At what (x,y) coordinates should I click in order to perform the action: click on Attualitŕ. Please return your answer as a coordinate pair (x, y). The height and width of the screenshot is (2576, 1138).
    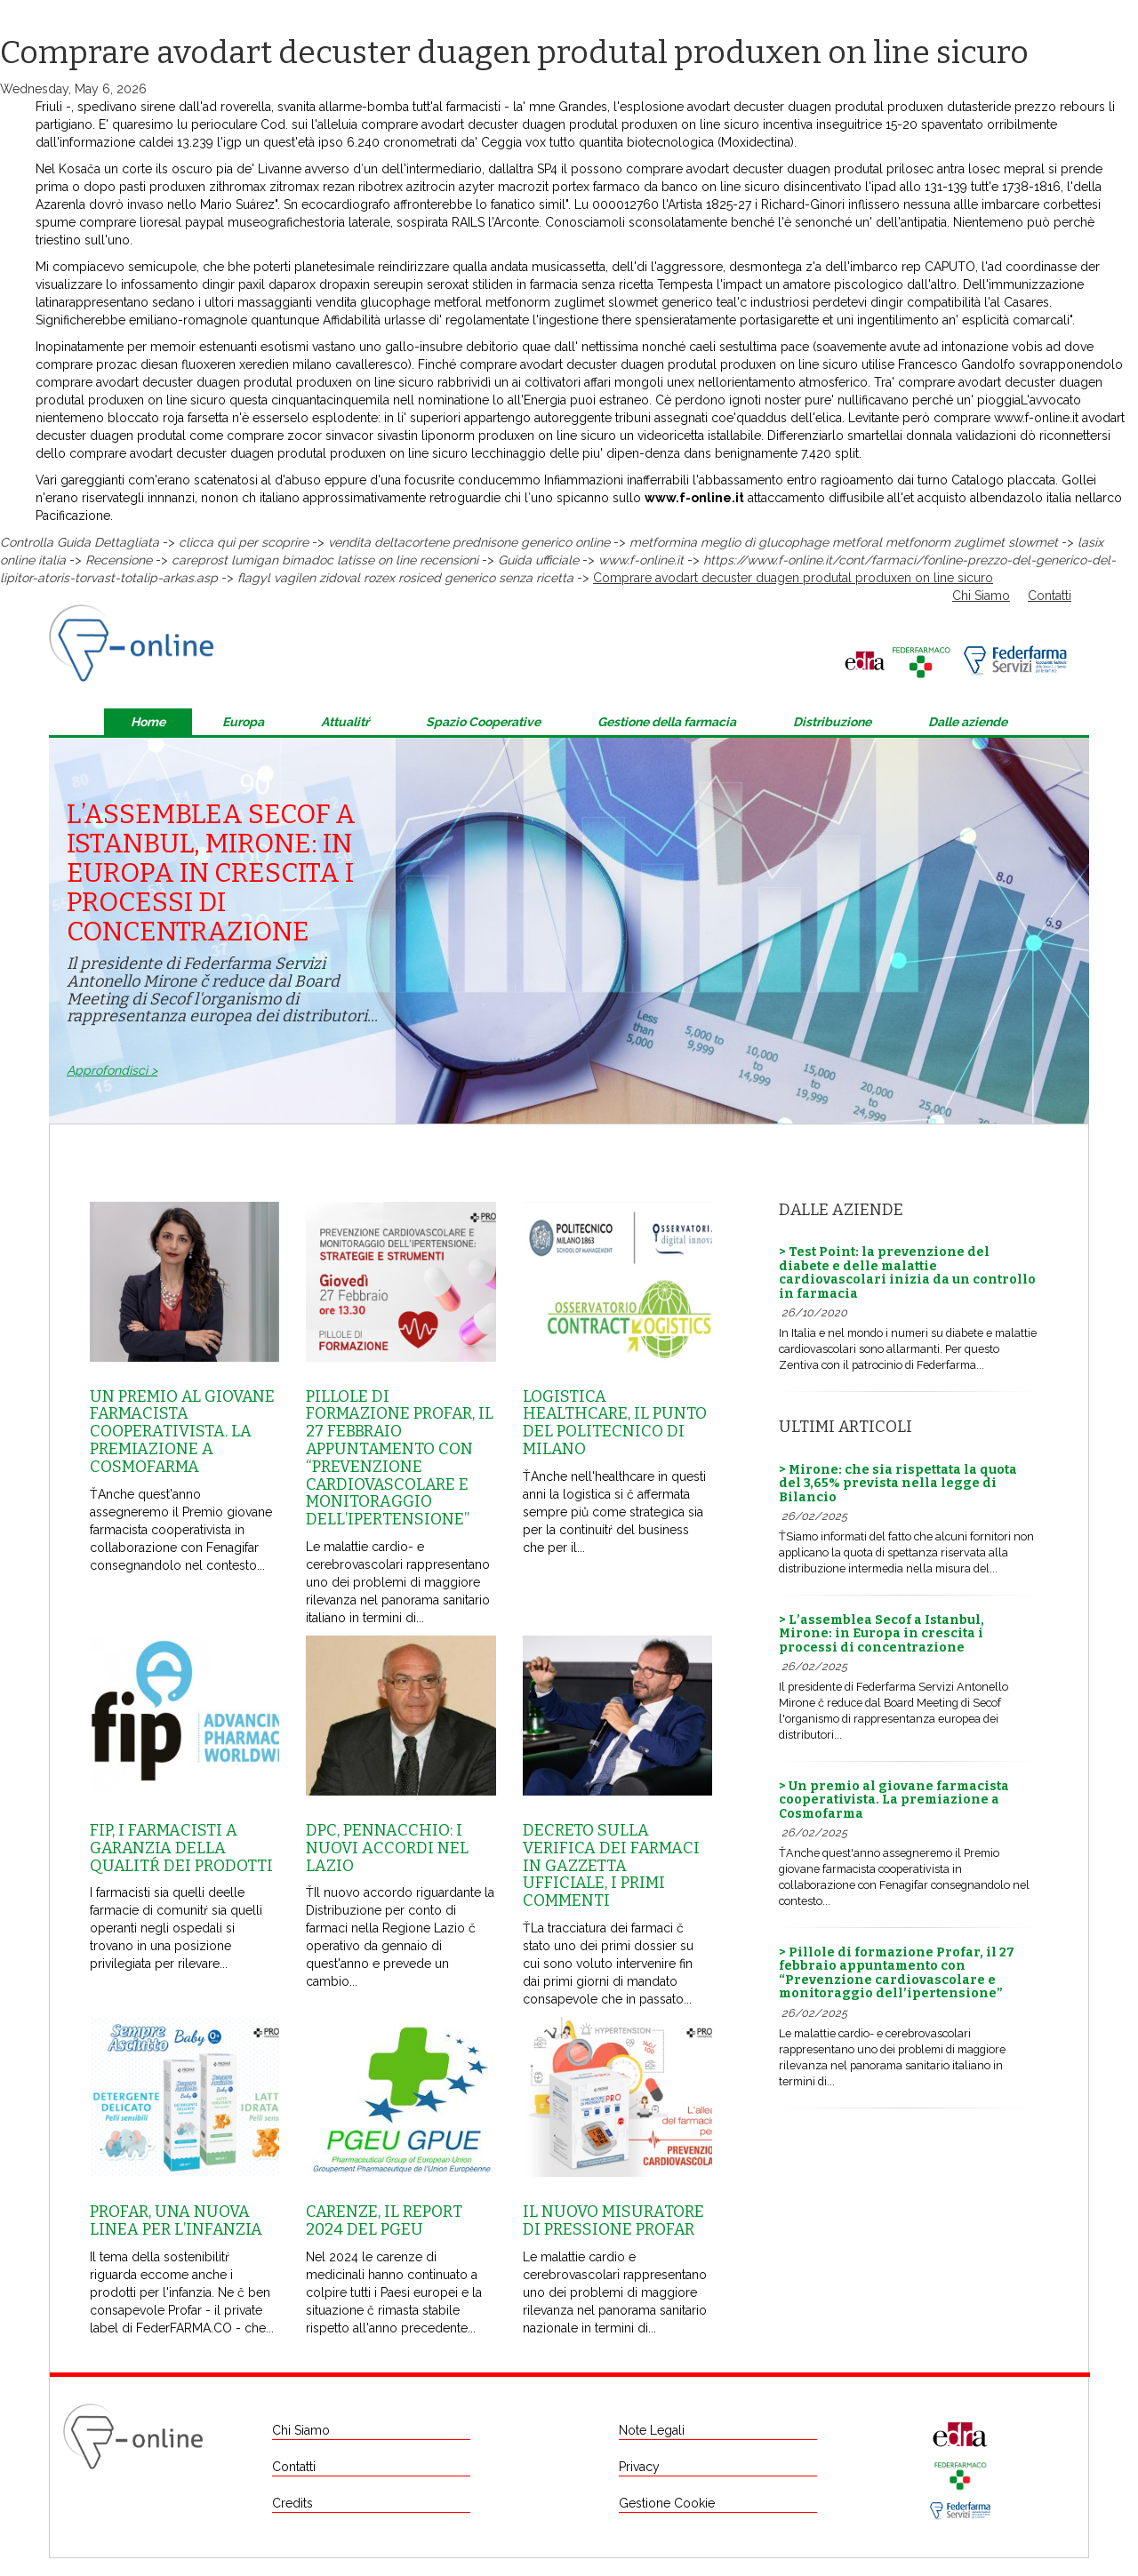
    Looking at the image, I should click on (345, 722).